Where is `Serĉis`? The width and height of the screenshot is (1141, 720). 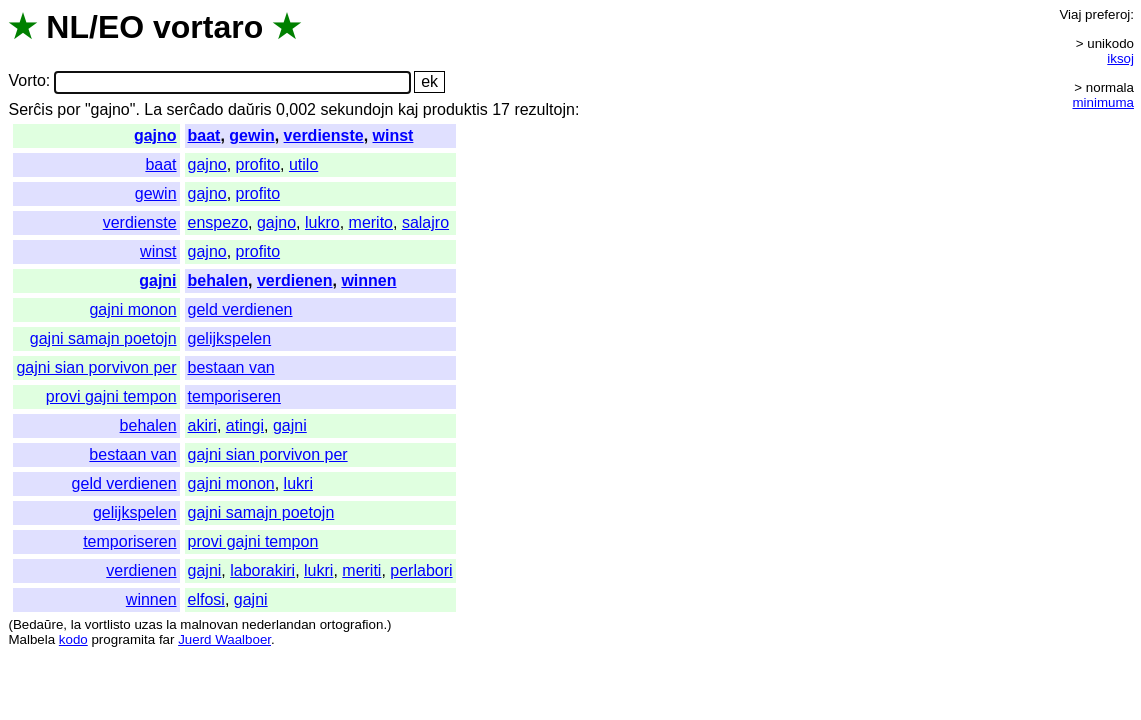 Serĉis is located at coordinates (30, 109).